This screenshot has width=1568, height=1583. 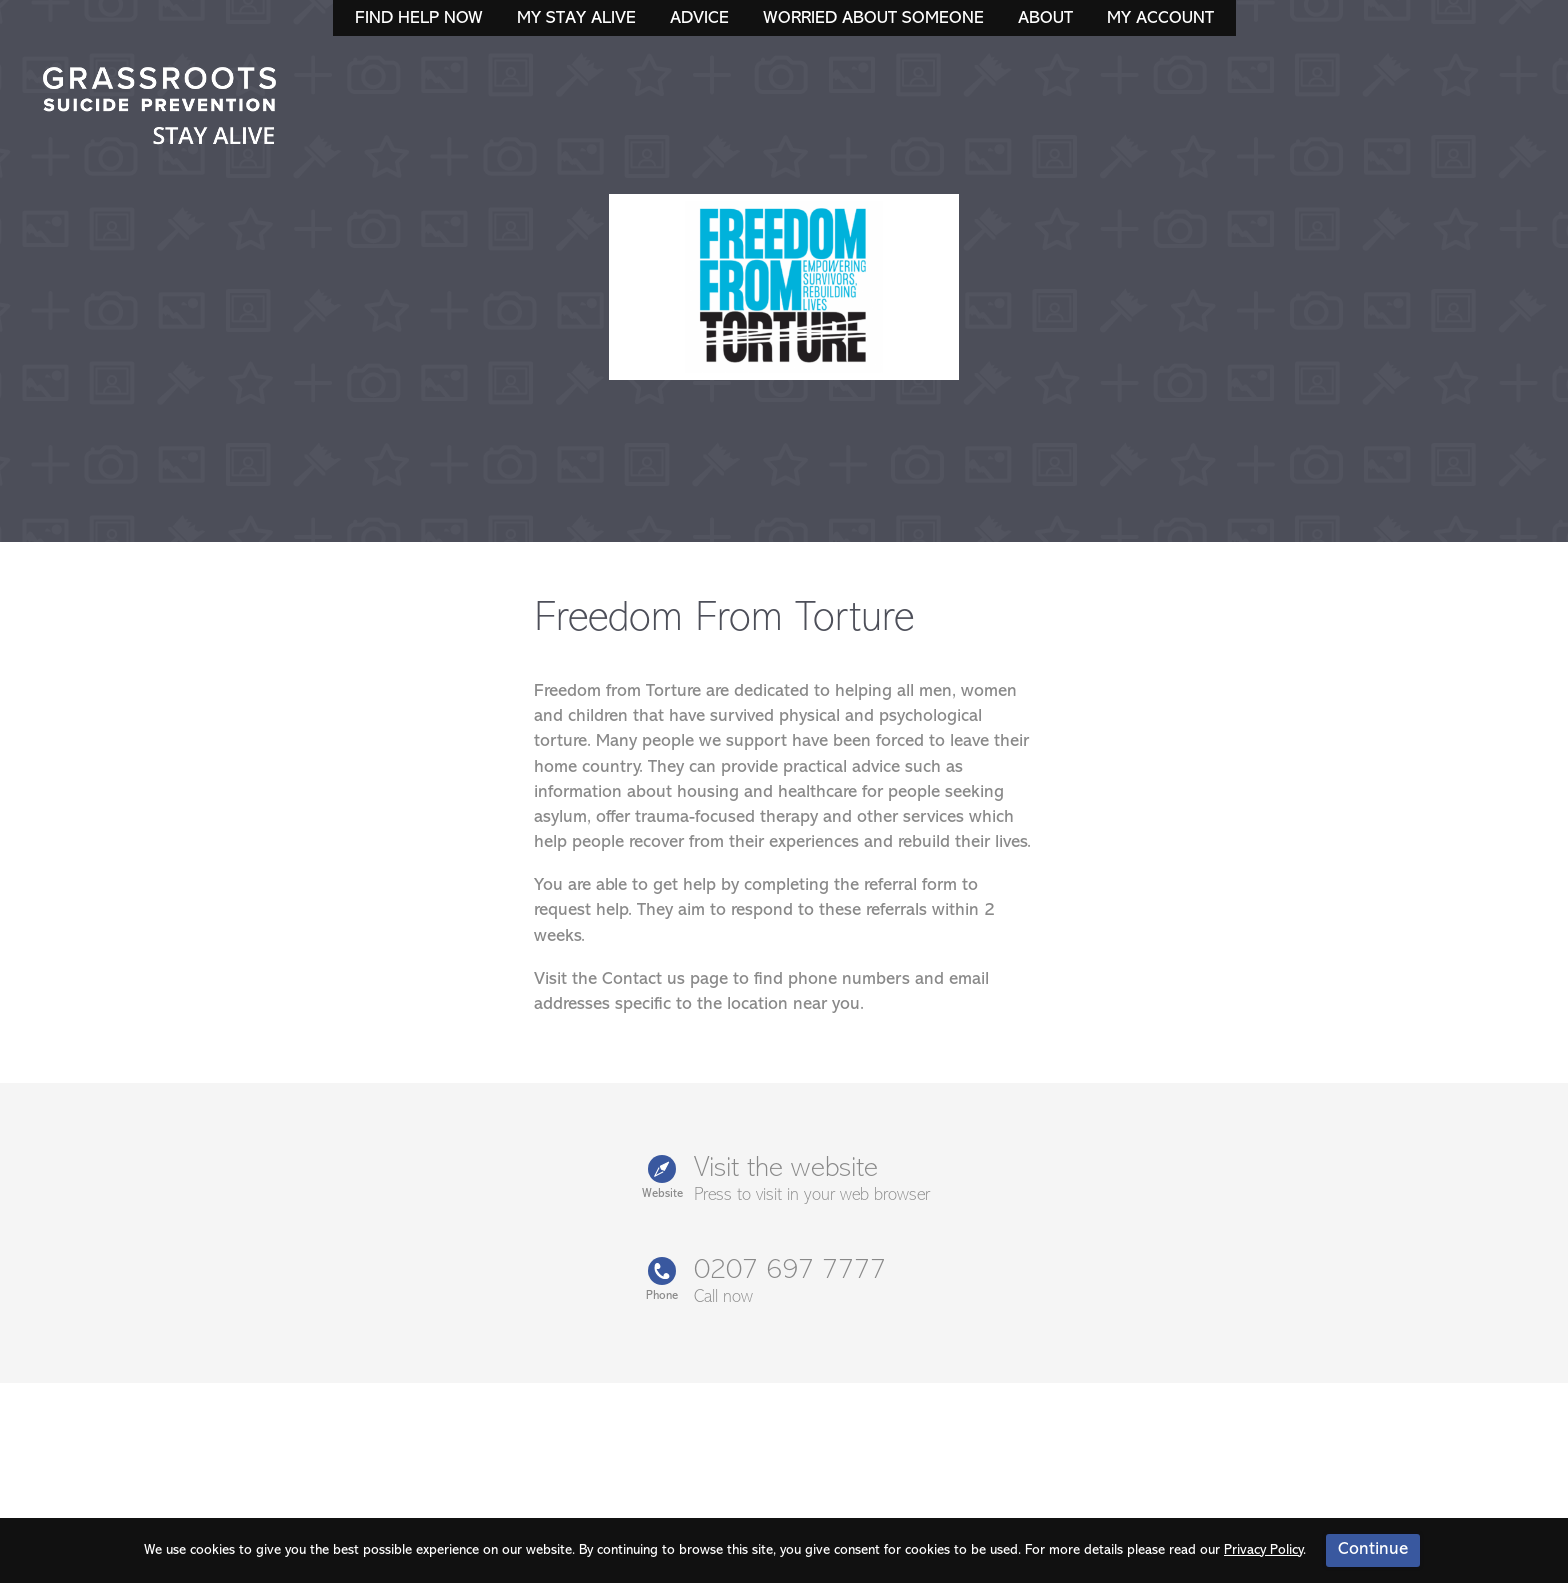 I want to click on My Stay Alive, so click(x=576, y=18).